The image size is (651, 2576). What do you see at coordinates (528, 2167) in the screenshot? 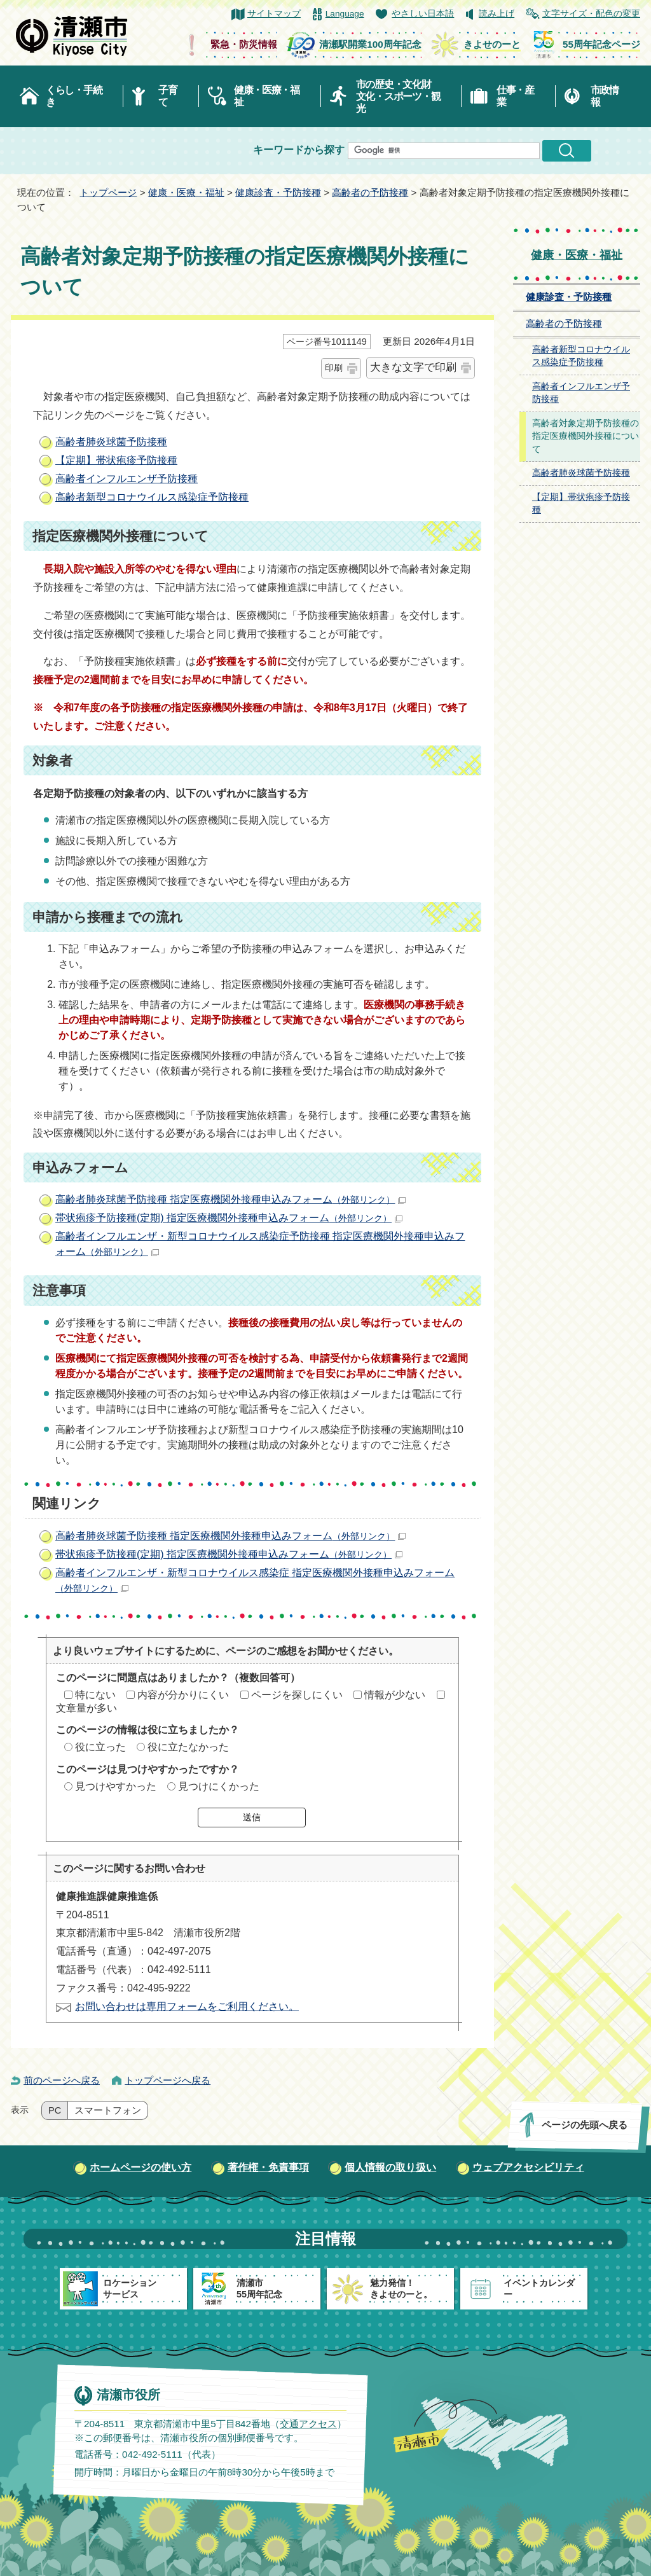
I see `ウェブアクセシビリティ` at bounding box center [528, 2167].